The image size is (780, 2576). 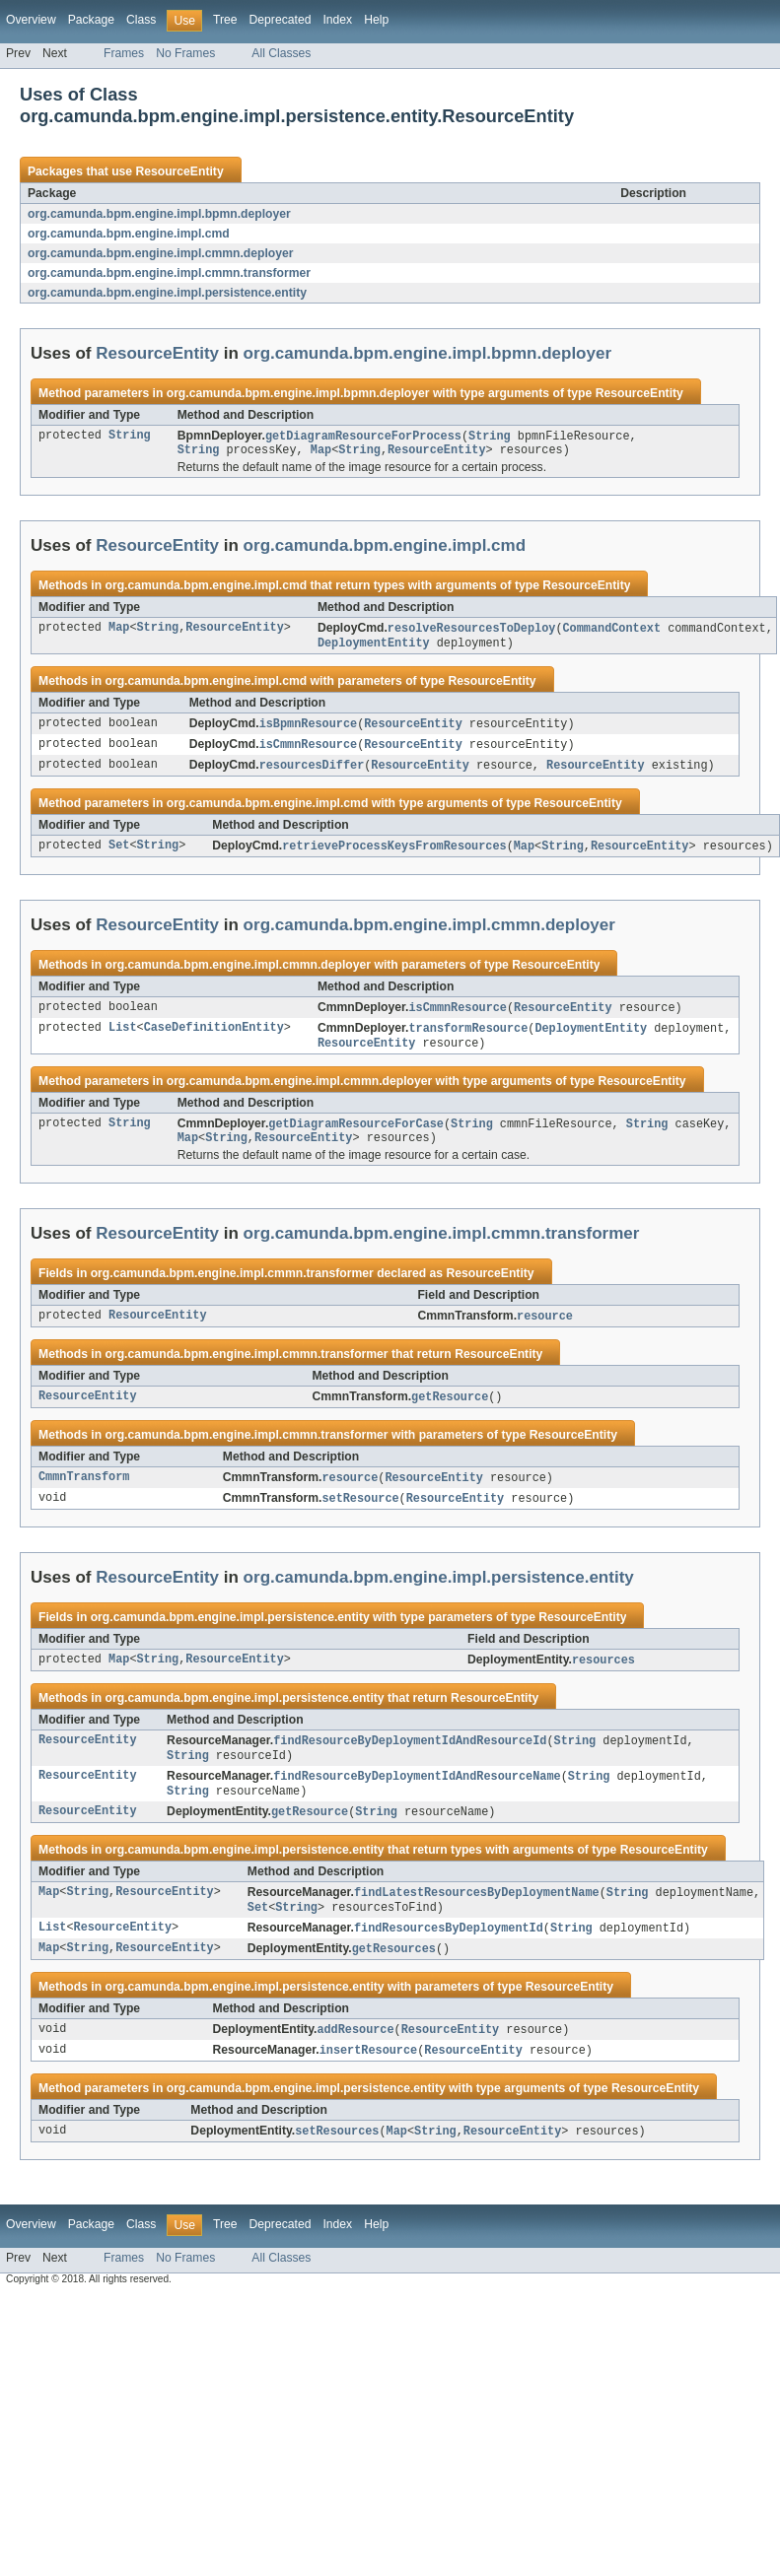 I want to click on CaseDefinitionEntity, so click(x=214, y=1039).